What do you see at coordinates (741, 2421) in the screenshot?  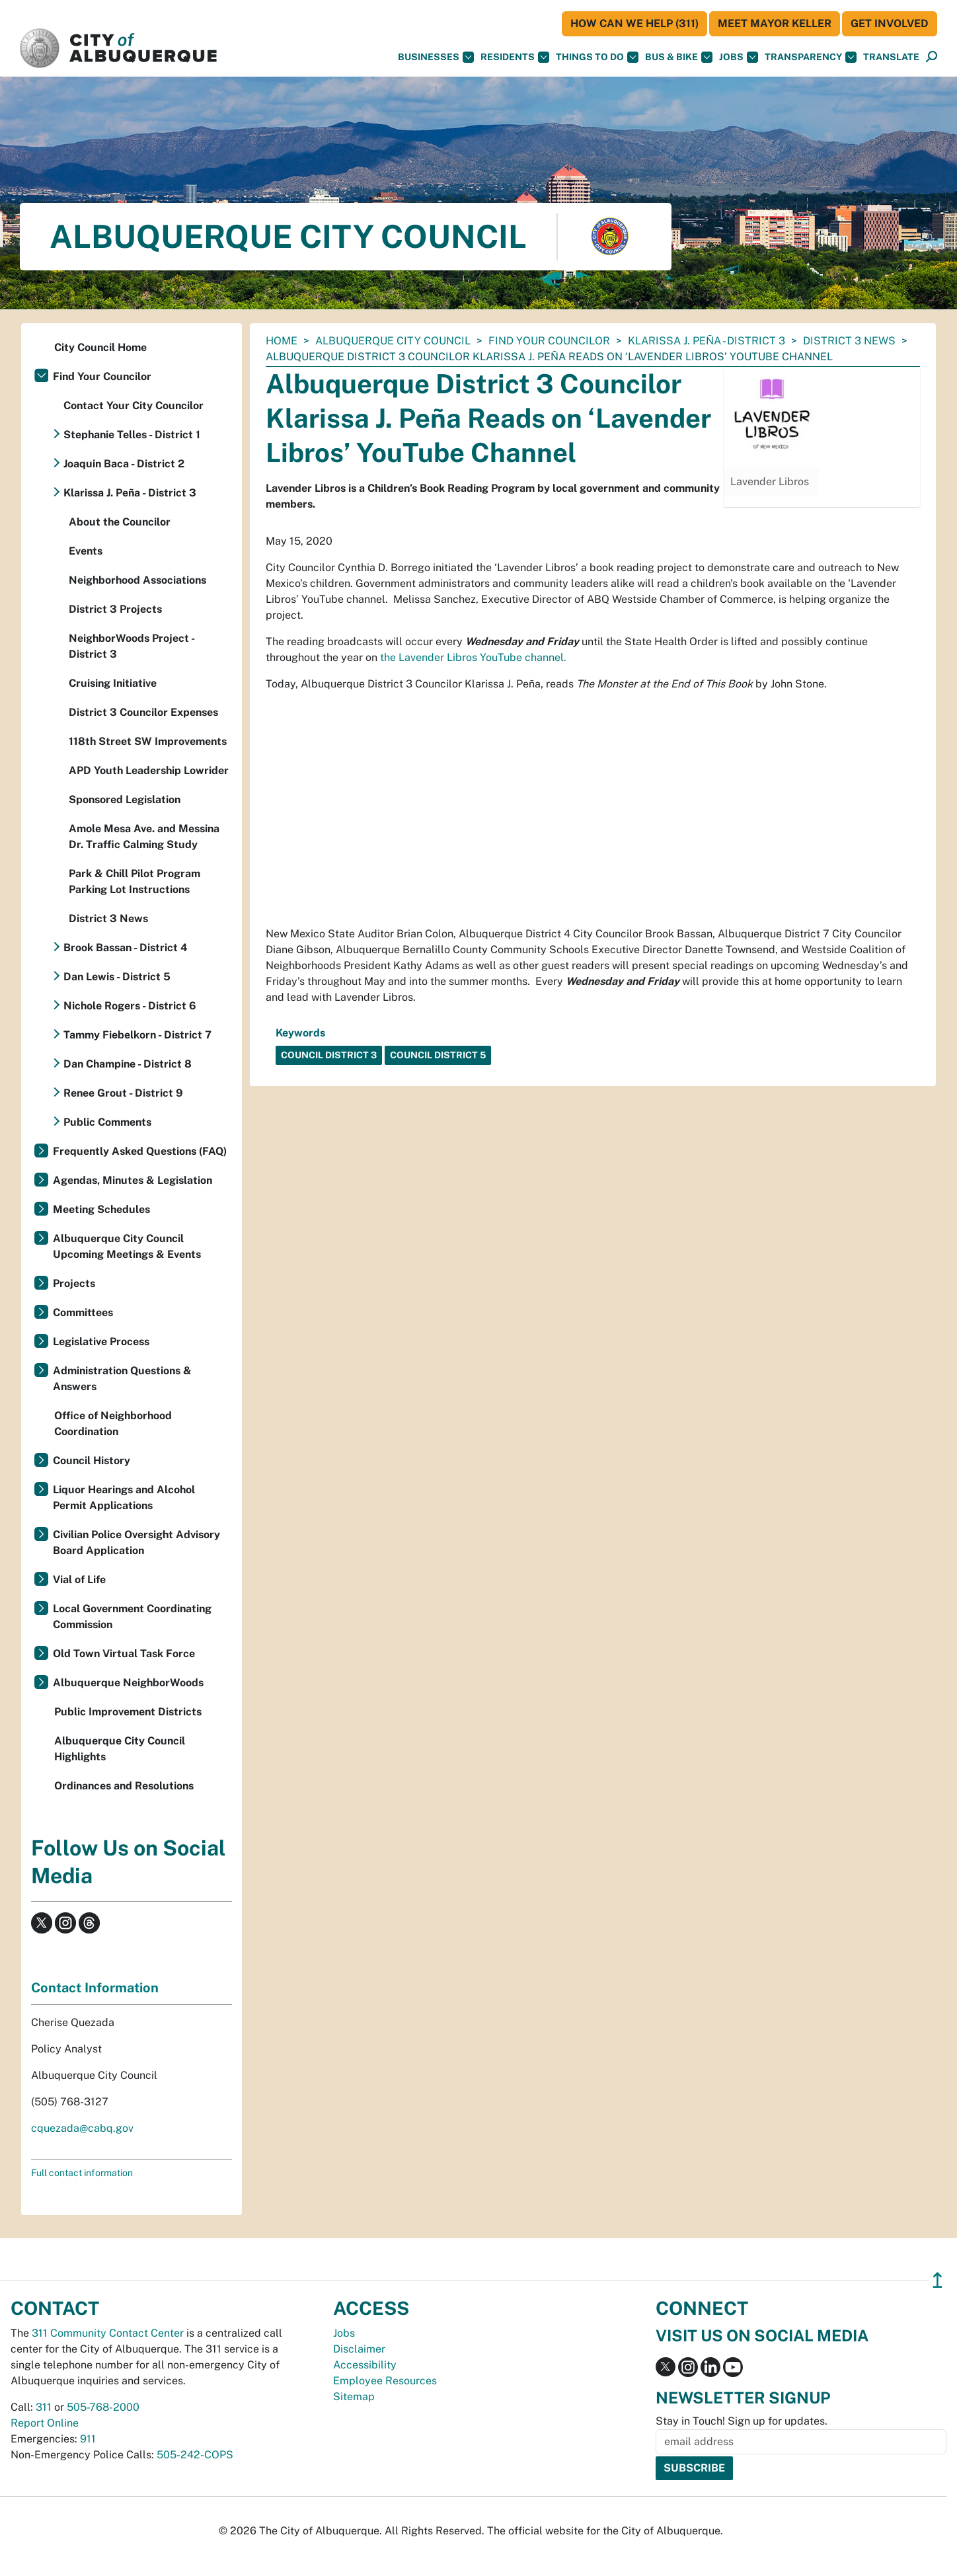 I see `Stay in Touch! Sign up for updates.` at bounding box center [741, 2421].